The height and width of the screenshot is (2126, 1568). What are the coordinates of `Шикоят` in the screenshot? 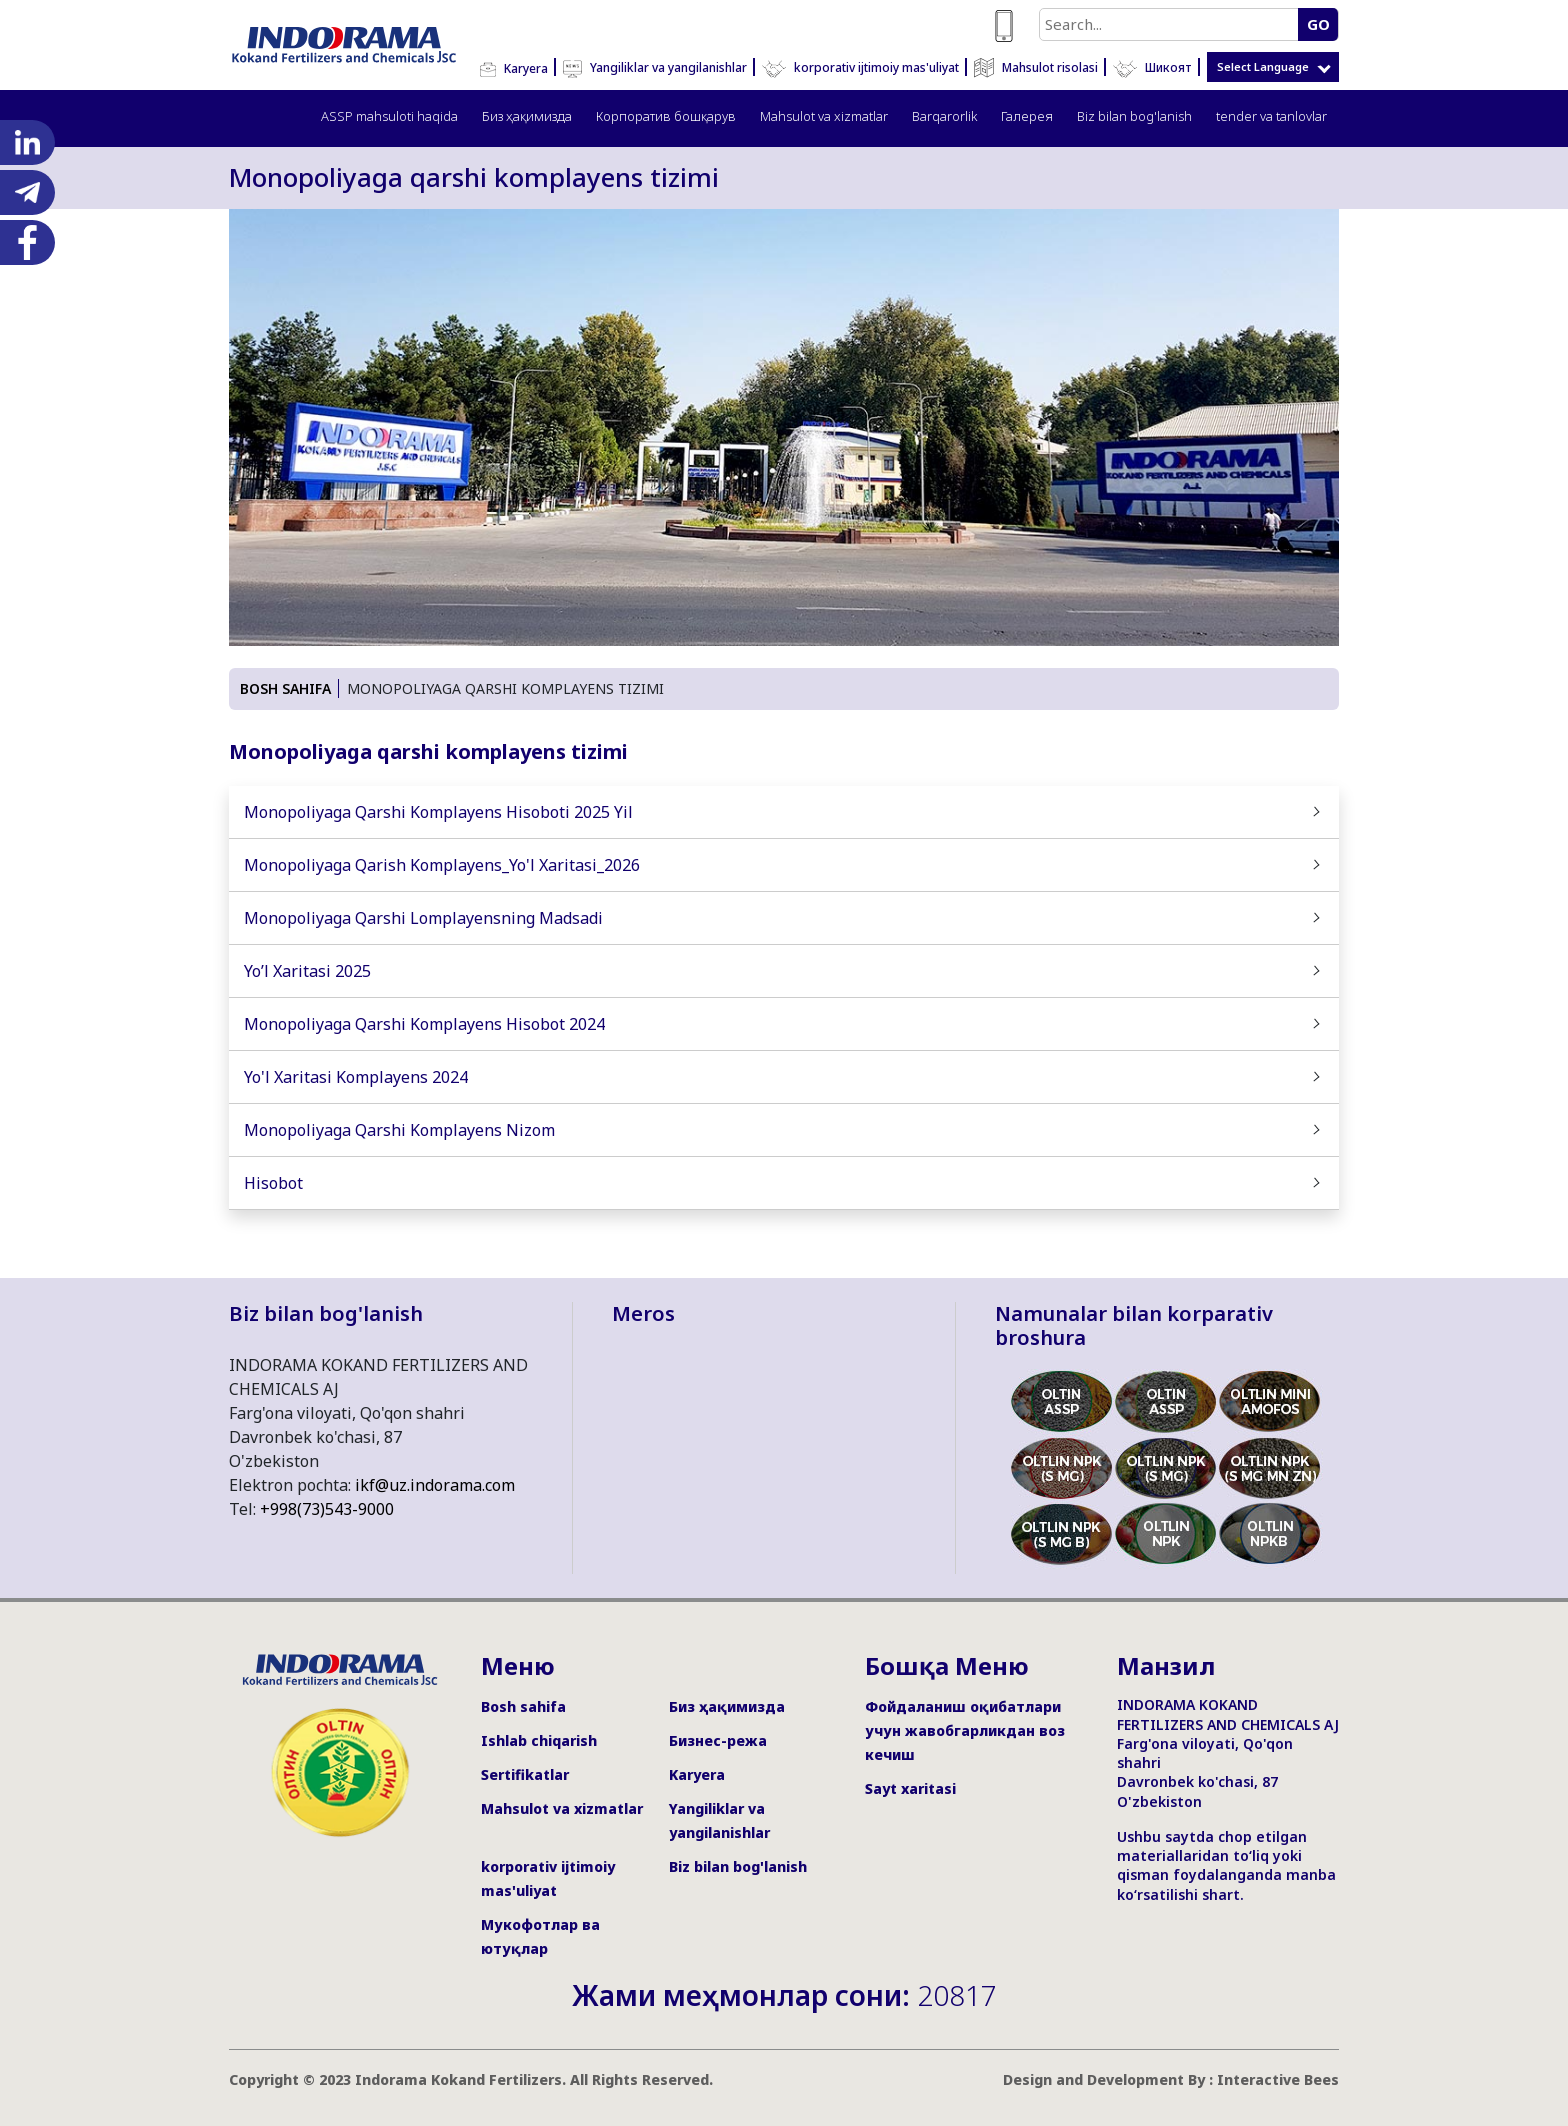 It's located at (1152, 67).